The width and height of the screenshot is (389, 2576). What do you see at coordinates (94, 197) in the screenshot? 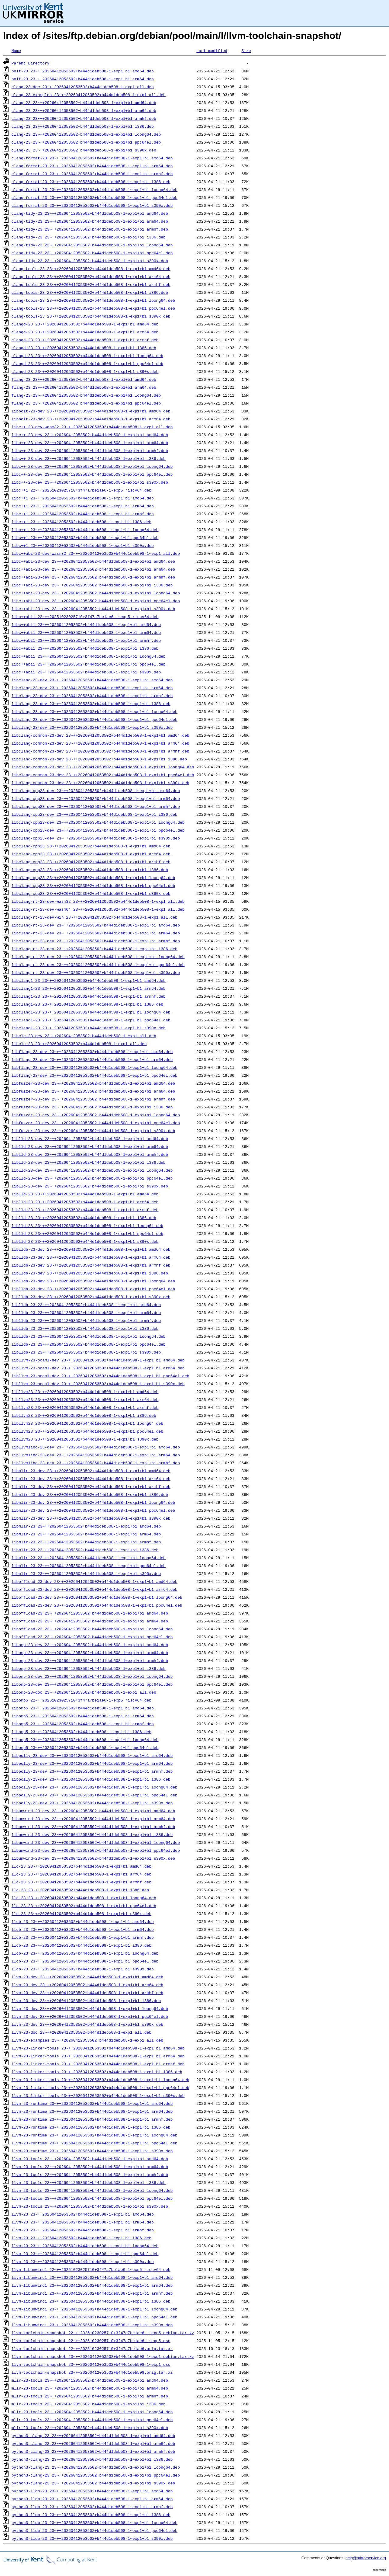
I see `clang-format-23_23~++20260412053502+b444d1deb508-1~exp1+b1_ppc64el.deb` at bounding box center [94, 197].